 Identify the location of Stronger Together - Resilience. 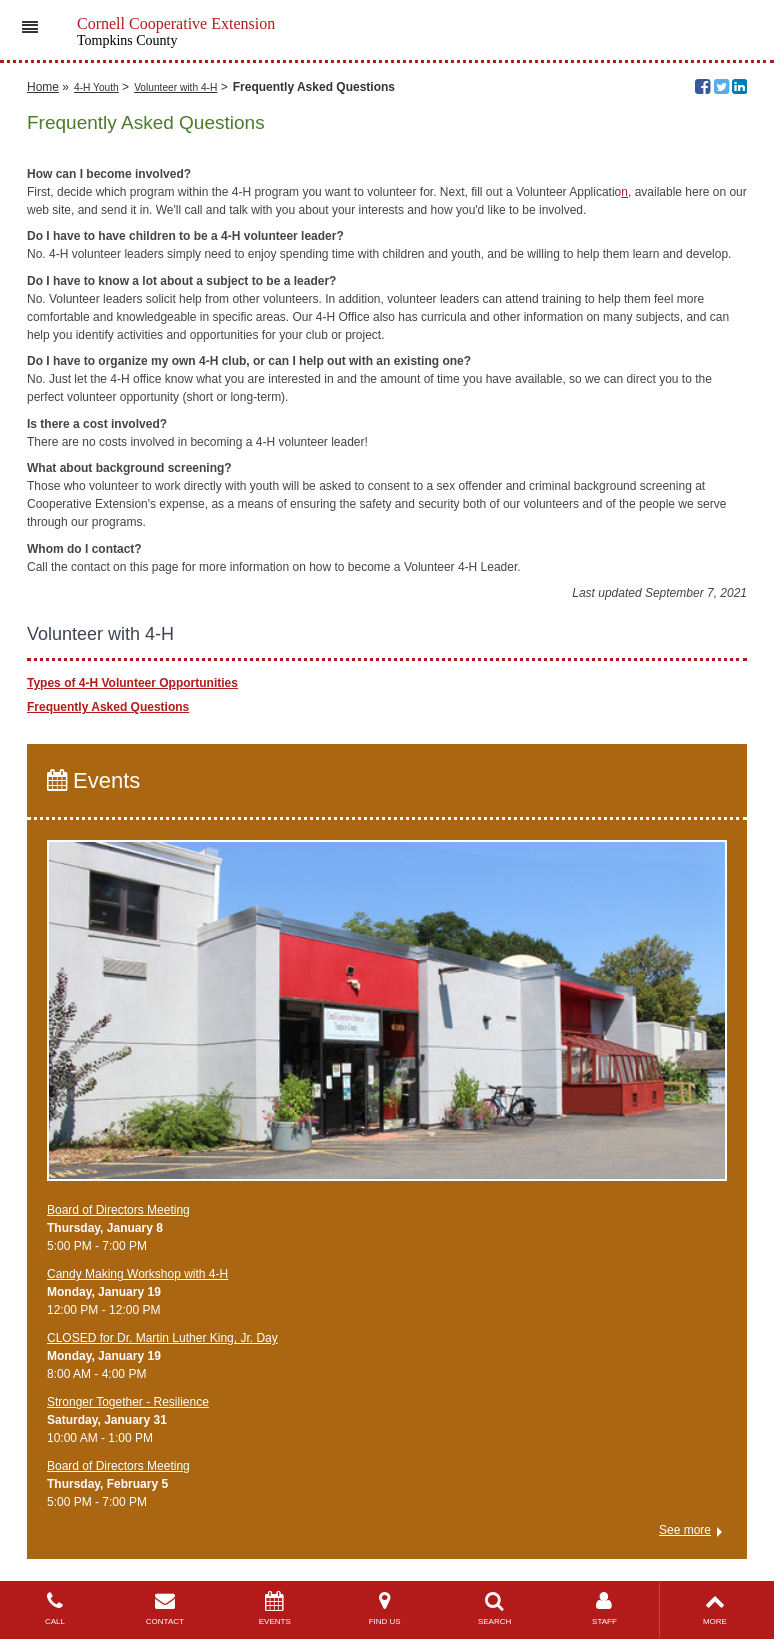
(128, 1402).